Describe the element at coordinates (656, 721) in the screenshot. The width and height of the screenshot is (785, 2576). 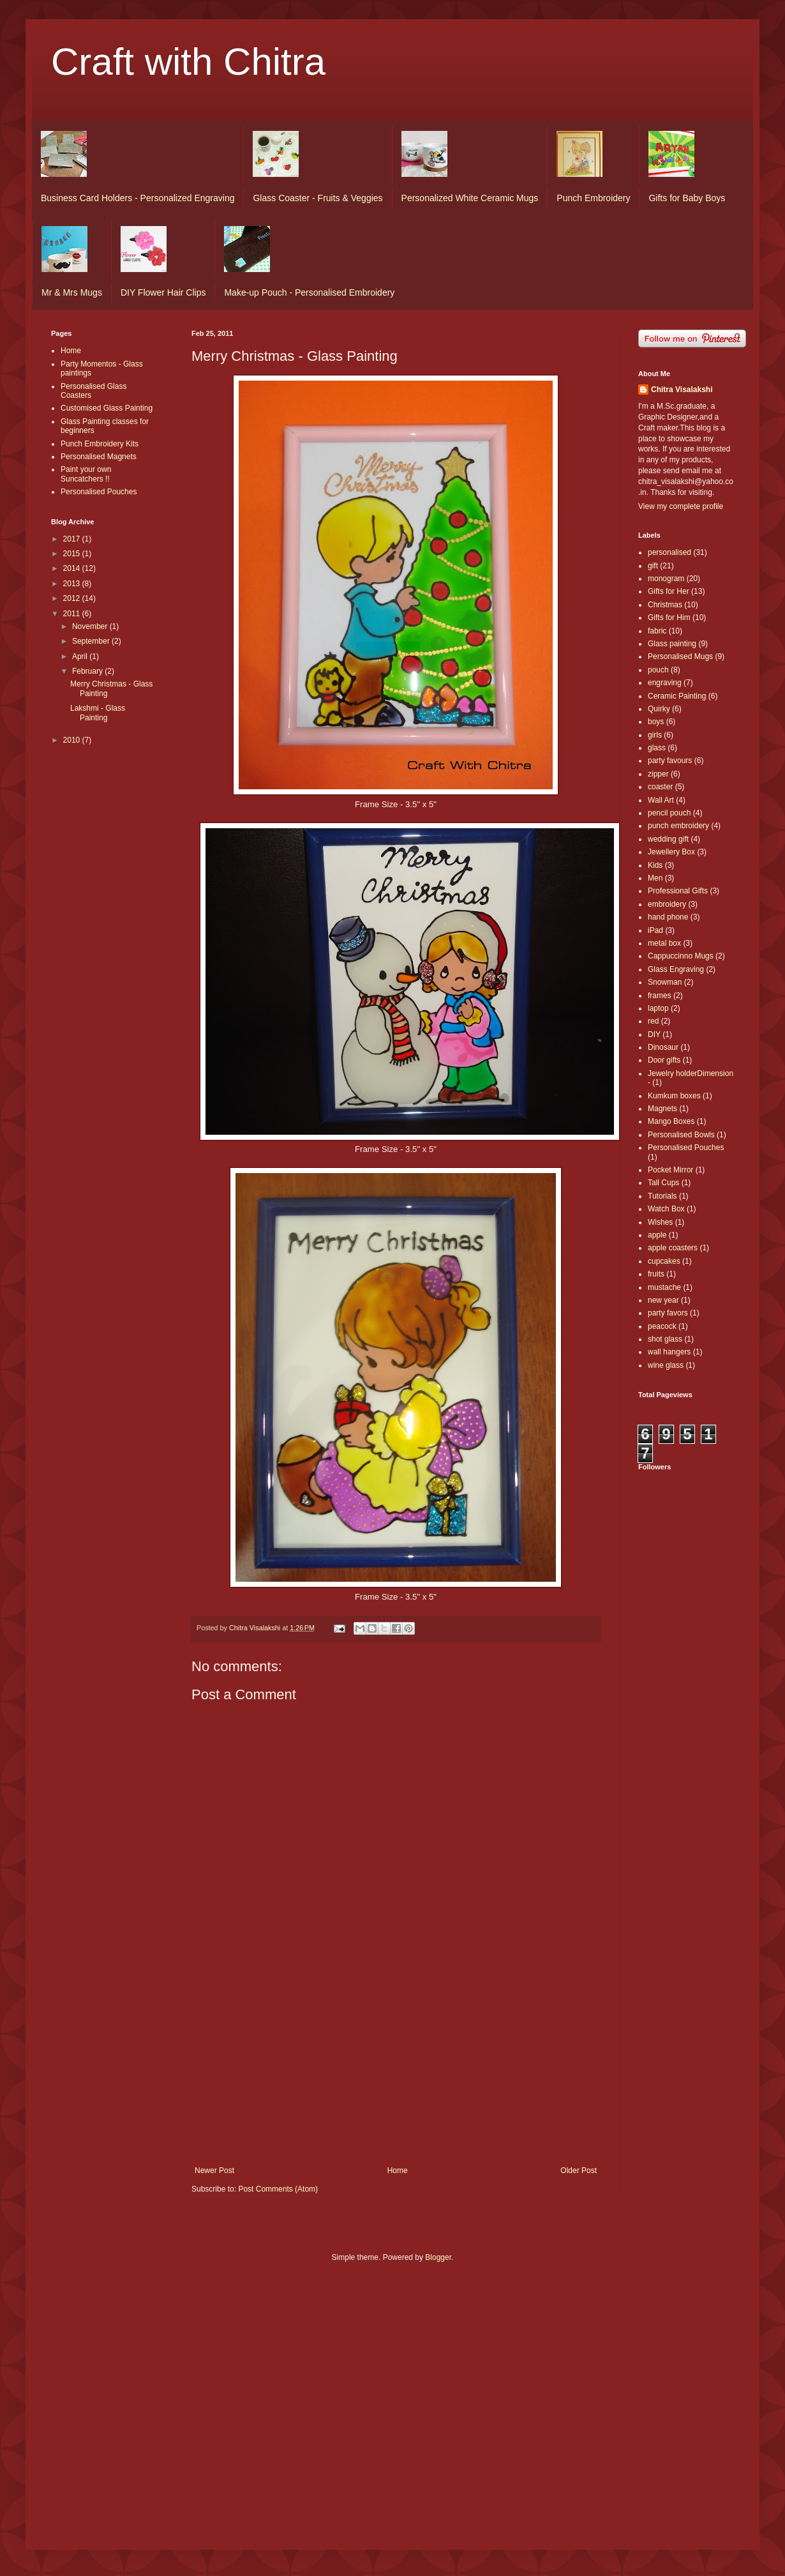
I see `boys` at that location.